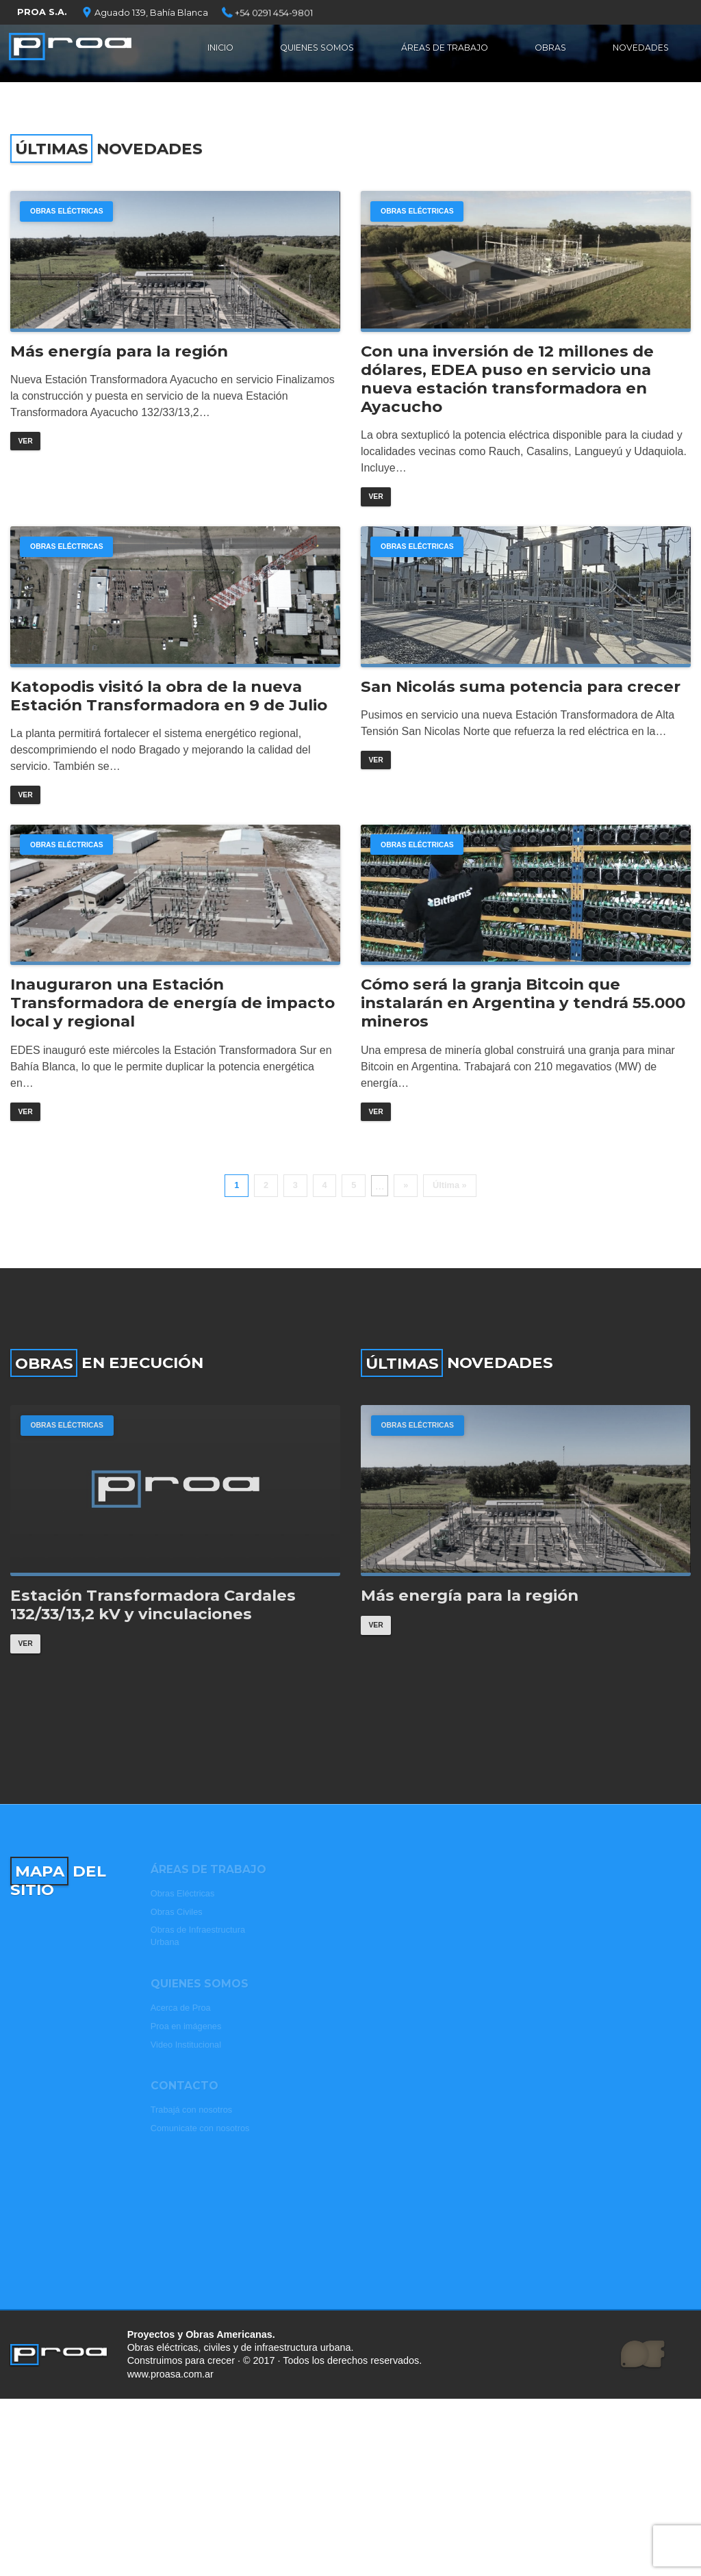  I want to click on Katopodis visitó la obra de la nueva Estación Transformadora en 9 de Julio, so click(168, 726).